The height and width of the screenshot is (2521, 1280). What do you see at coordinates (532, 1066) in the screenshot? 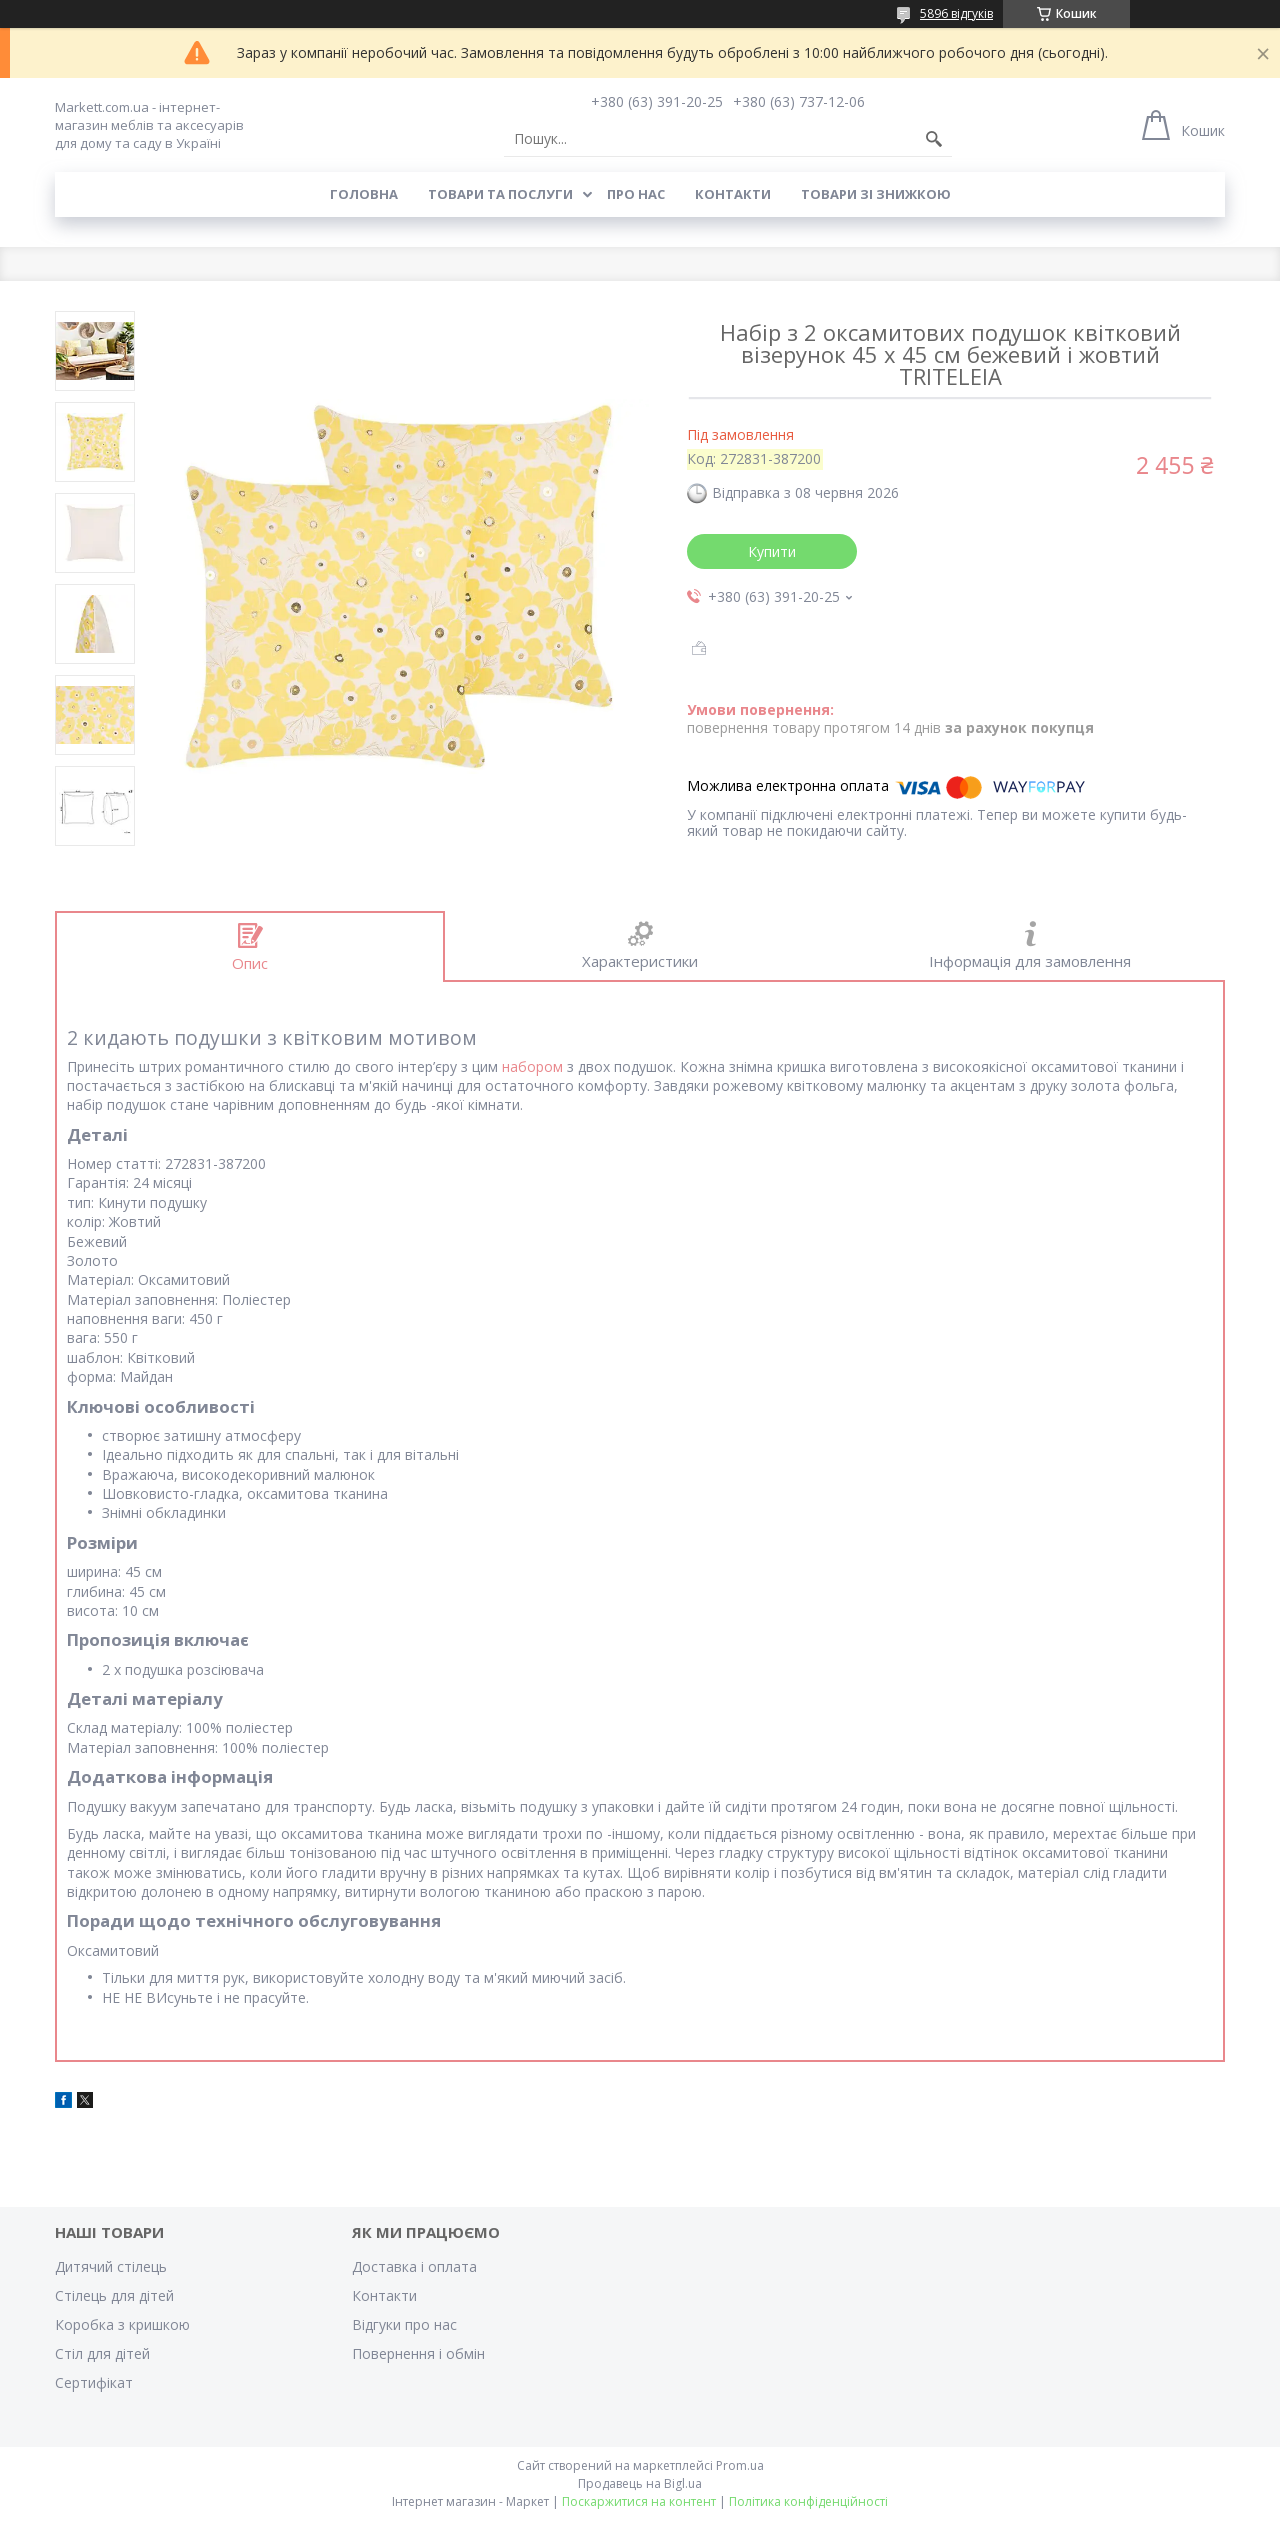
I see `набором` at bounding box center [532, 1066].